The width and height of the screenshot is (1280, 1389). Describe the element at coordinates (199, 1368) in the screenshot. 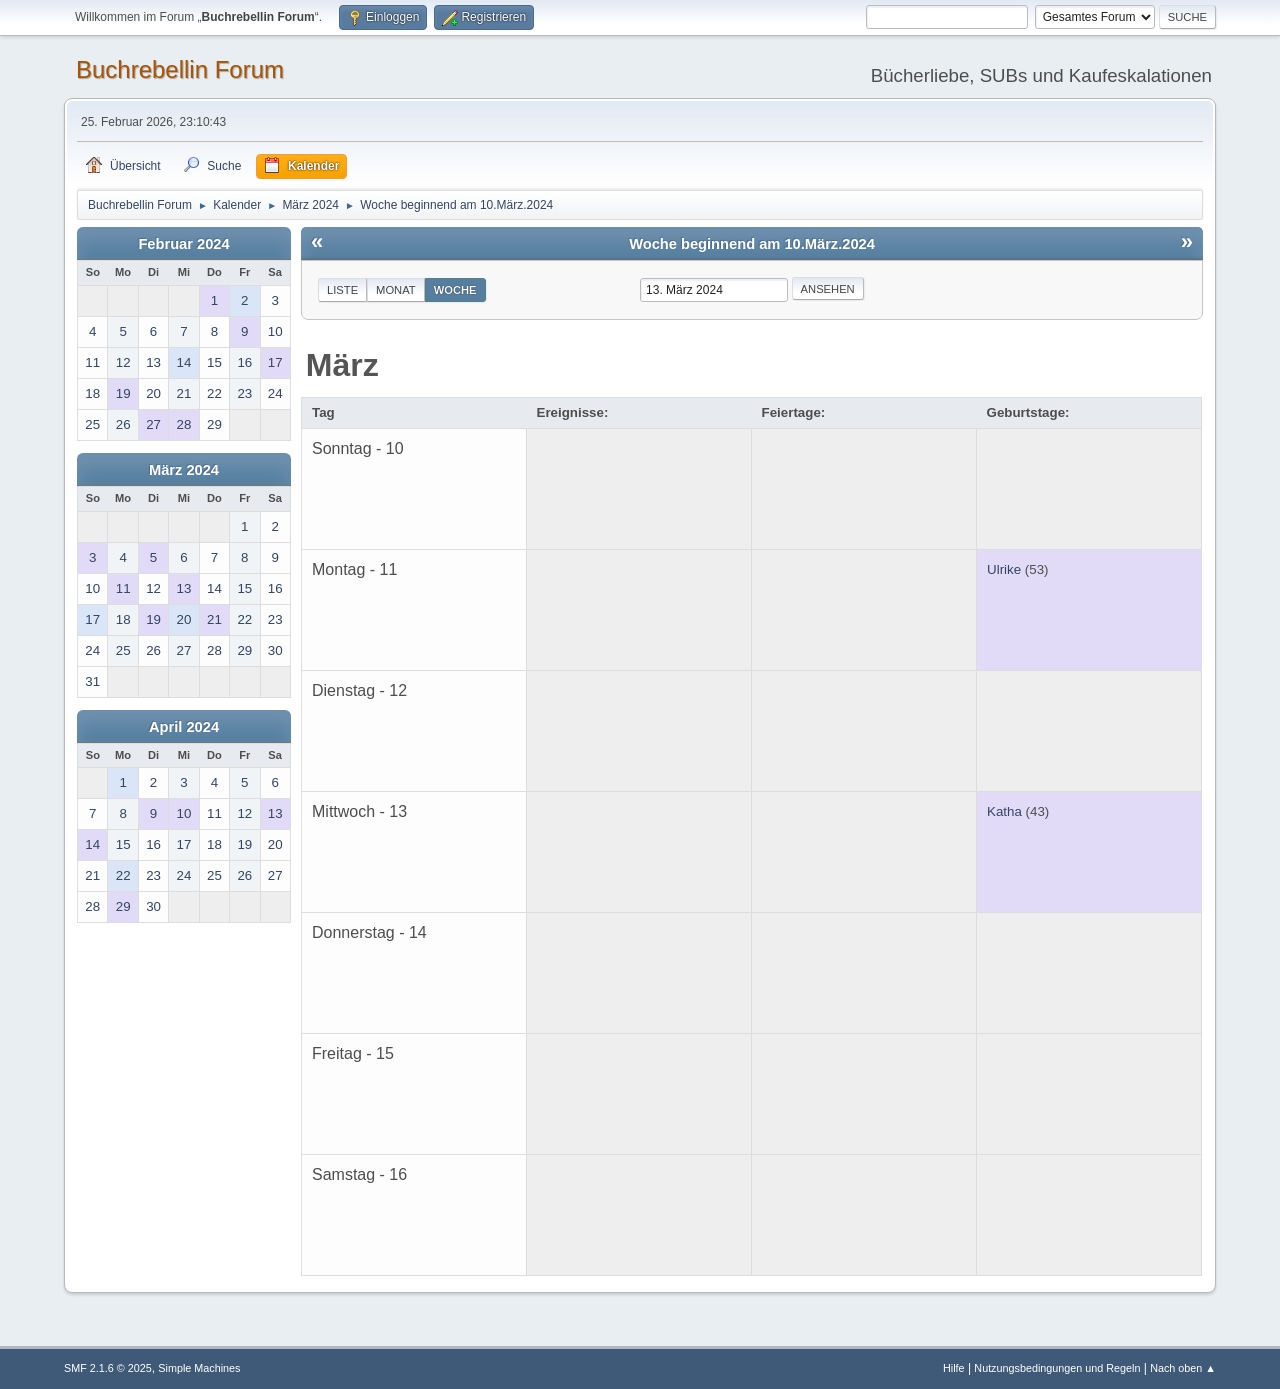

I see `Simple Machines` at that location.